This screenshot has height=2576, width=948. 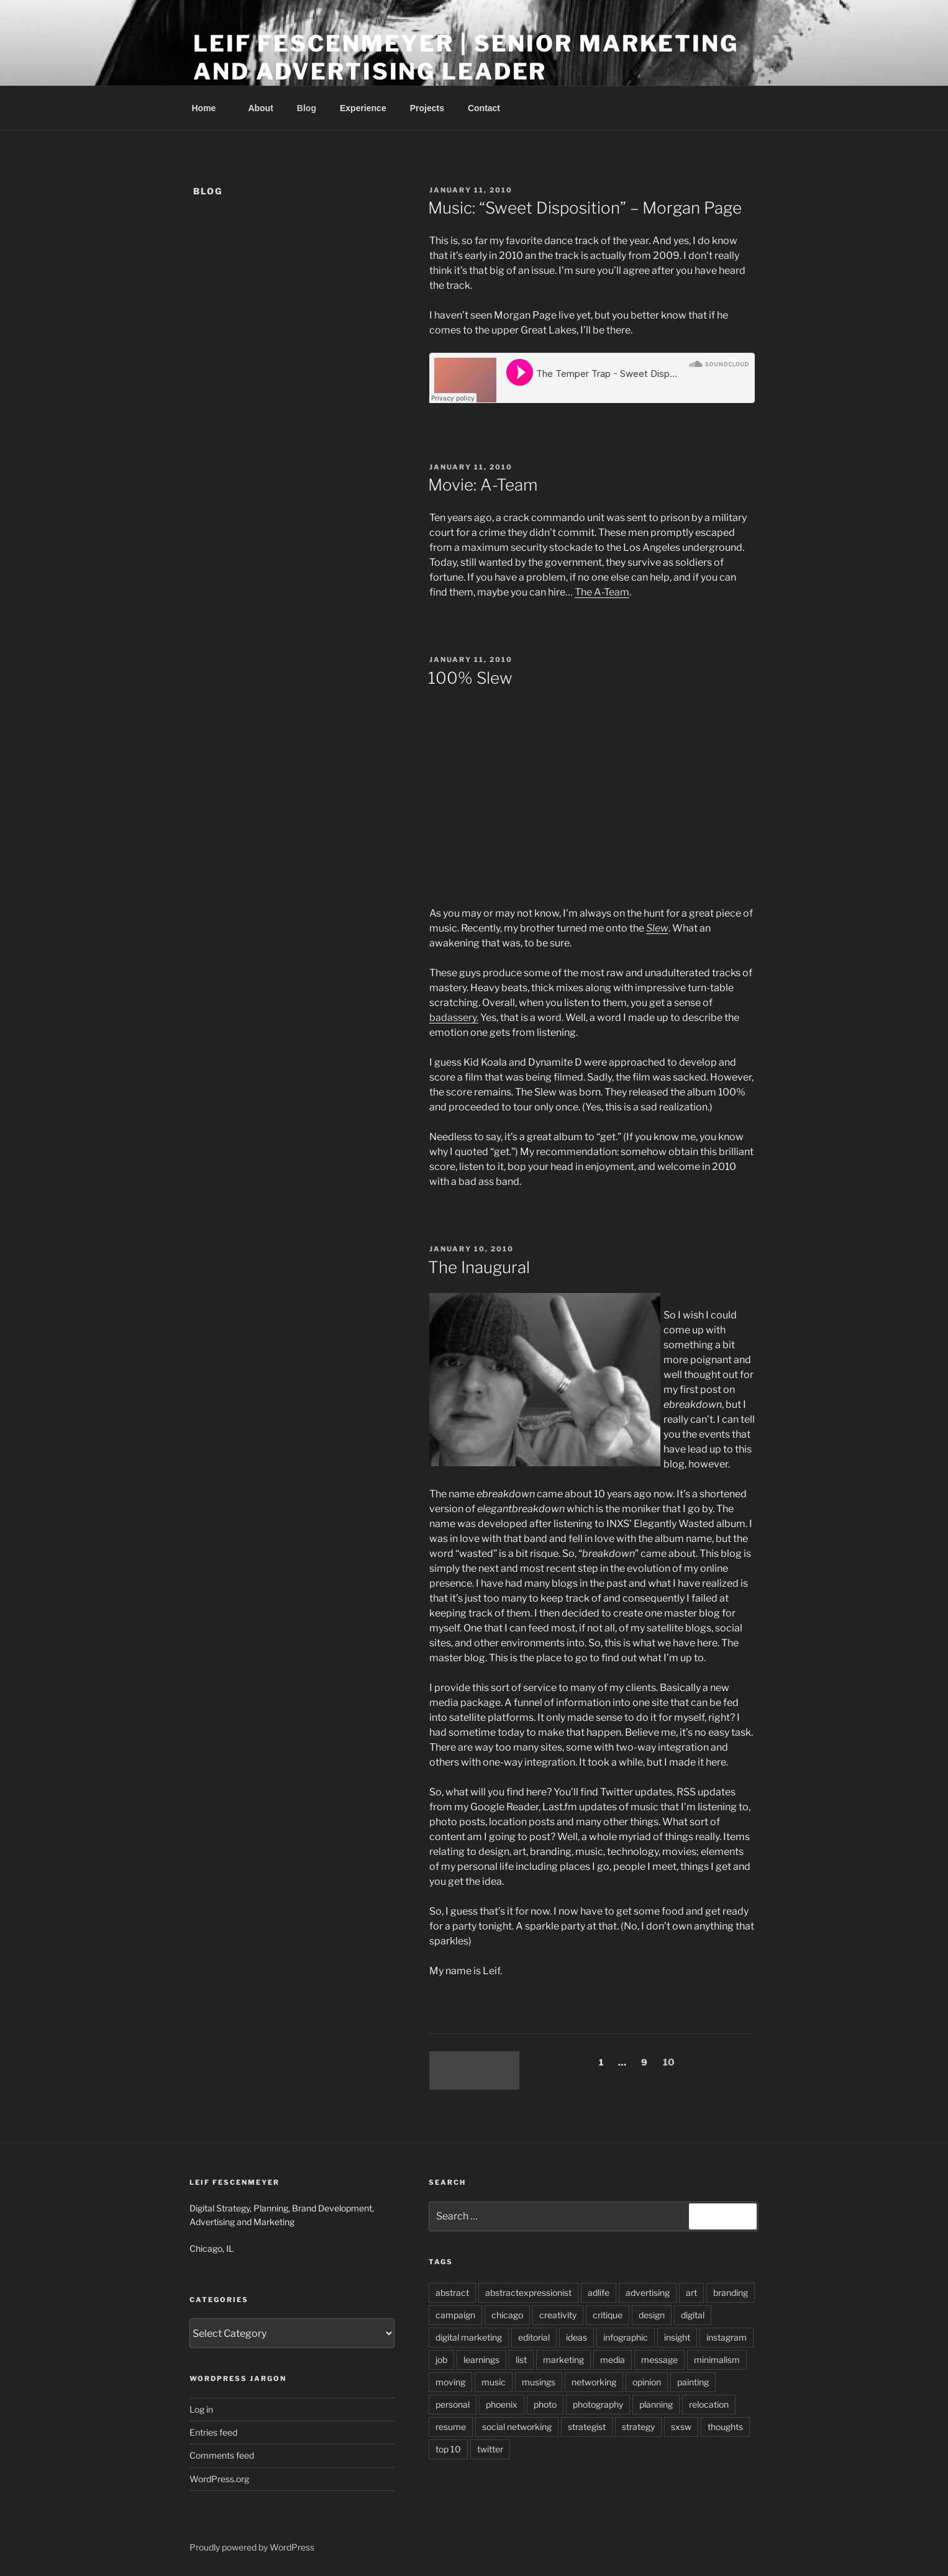 I want to click on campaign, so click(x=455, y=2315).